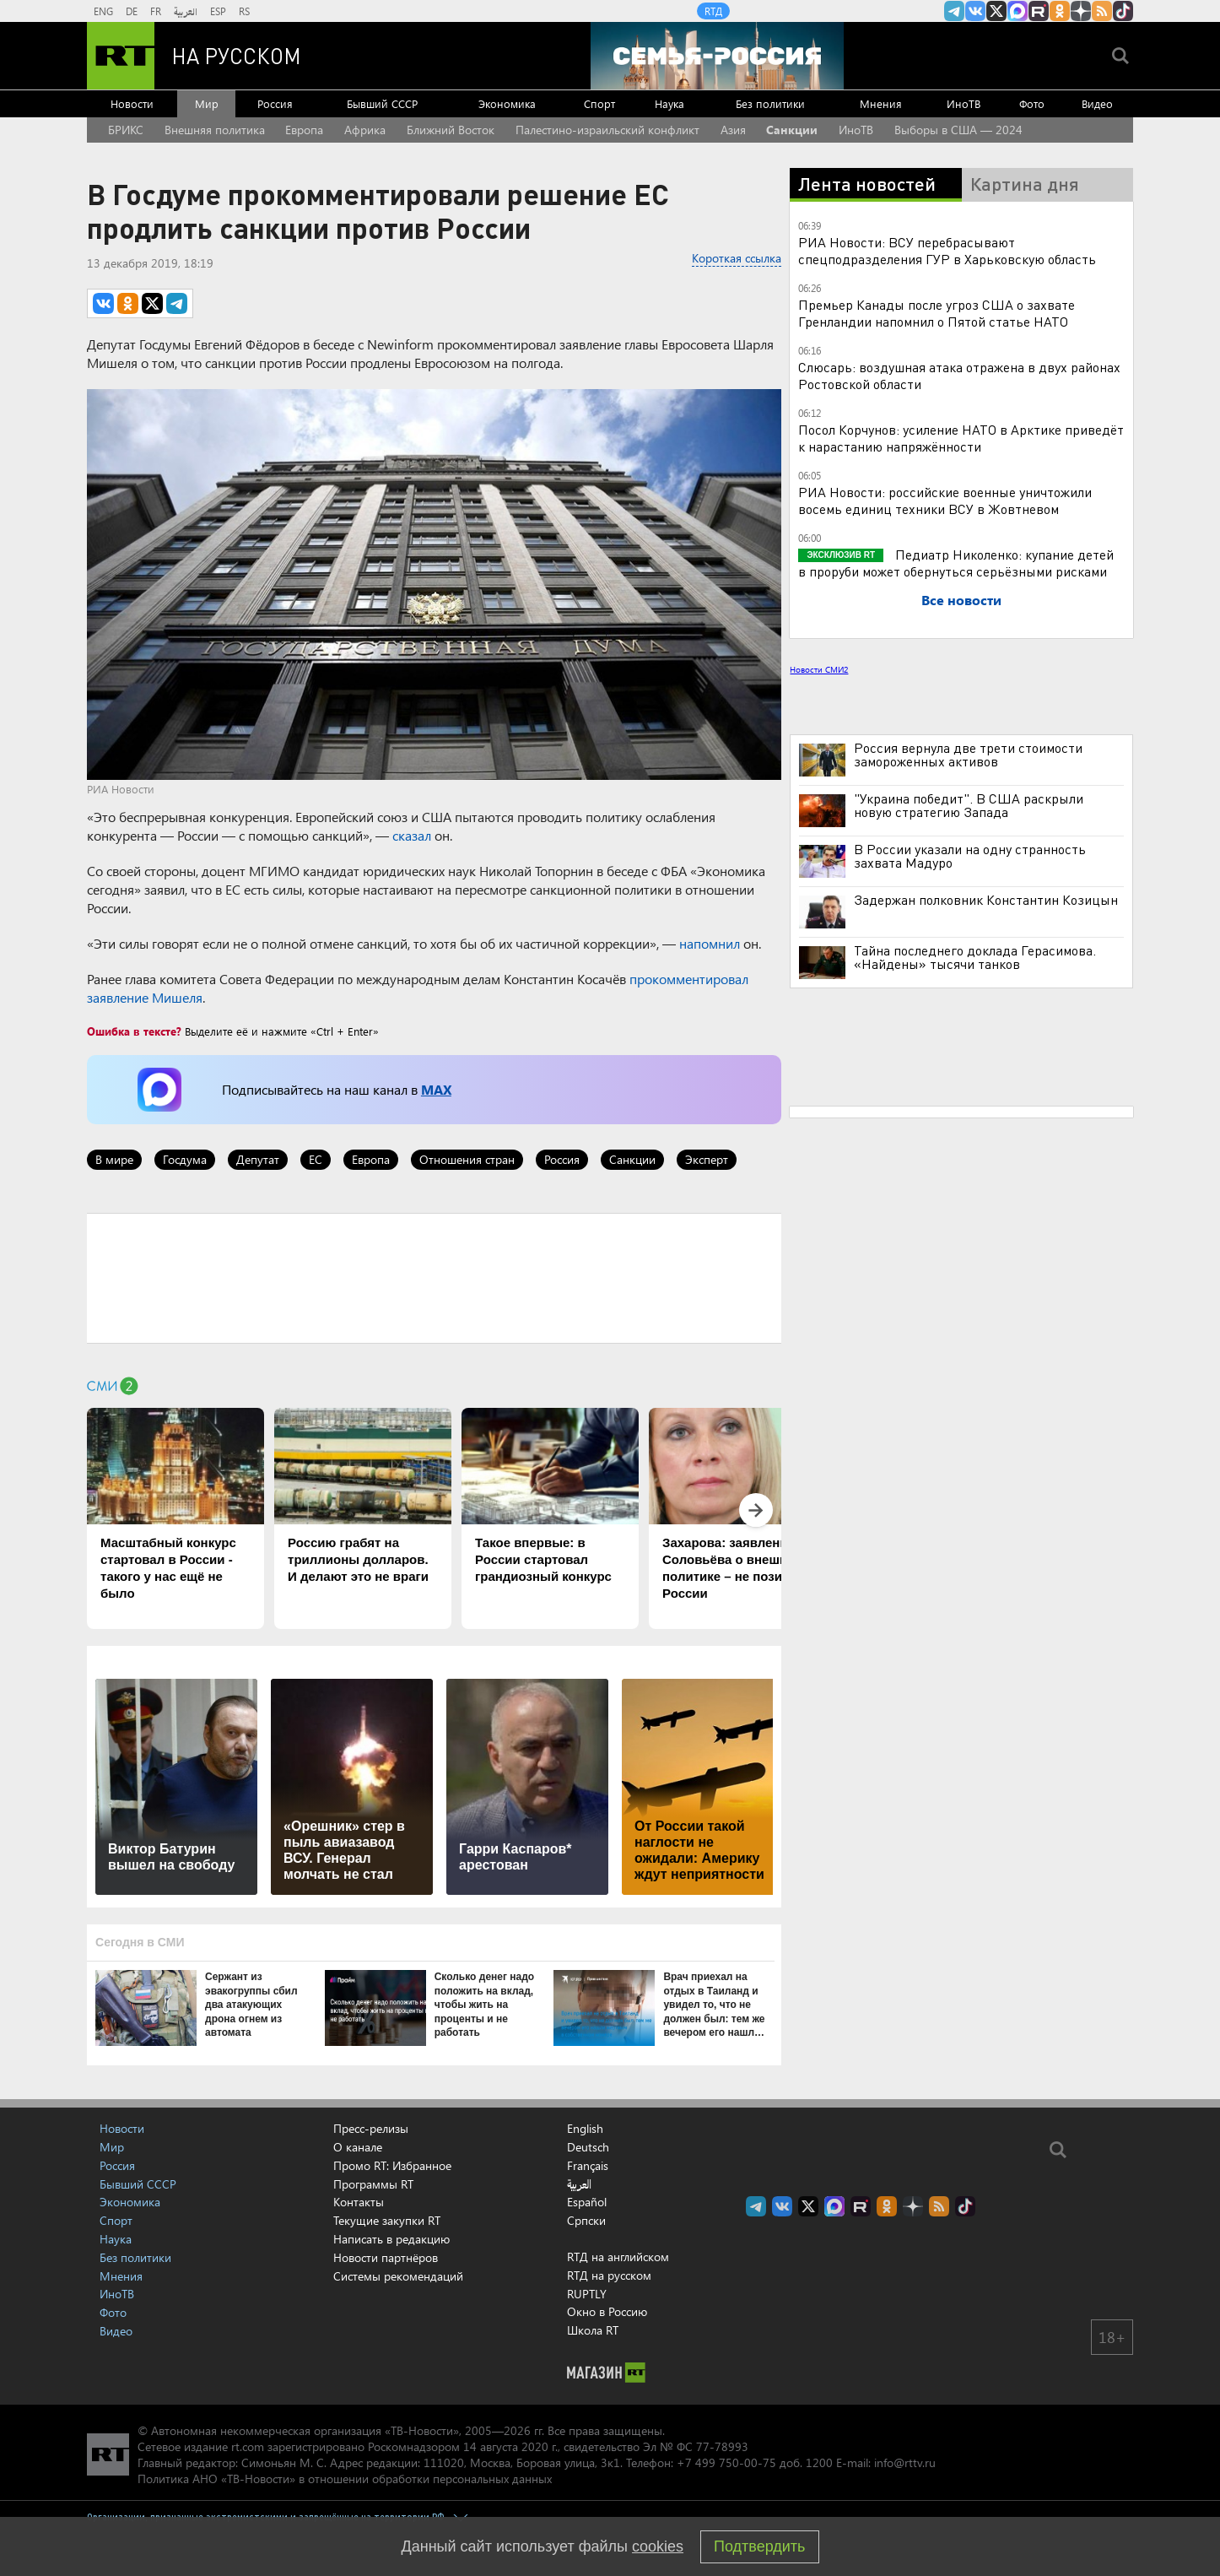 The width and height of the screenshot is (1220, 2576). What do you see at coordinates (215, 130) in the screenshot?
I see `Внешняя политика` at bounding box center [215, 130].